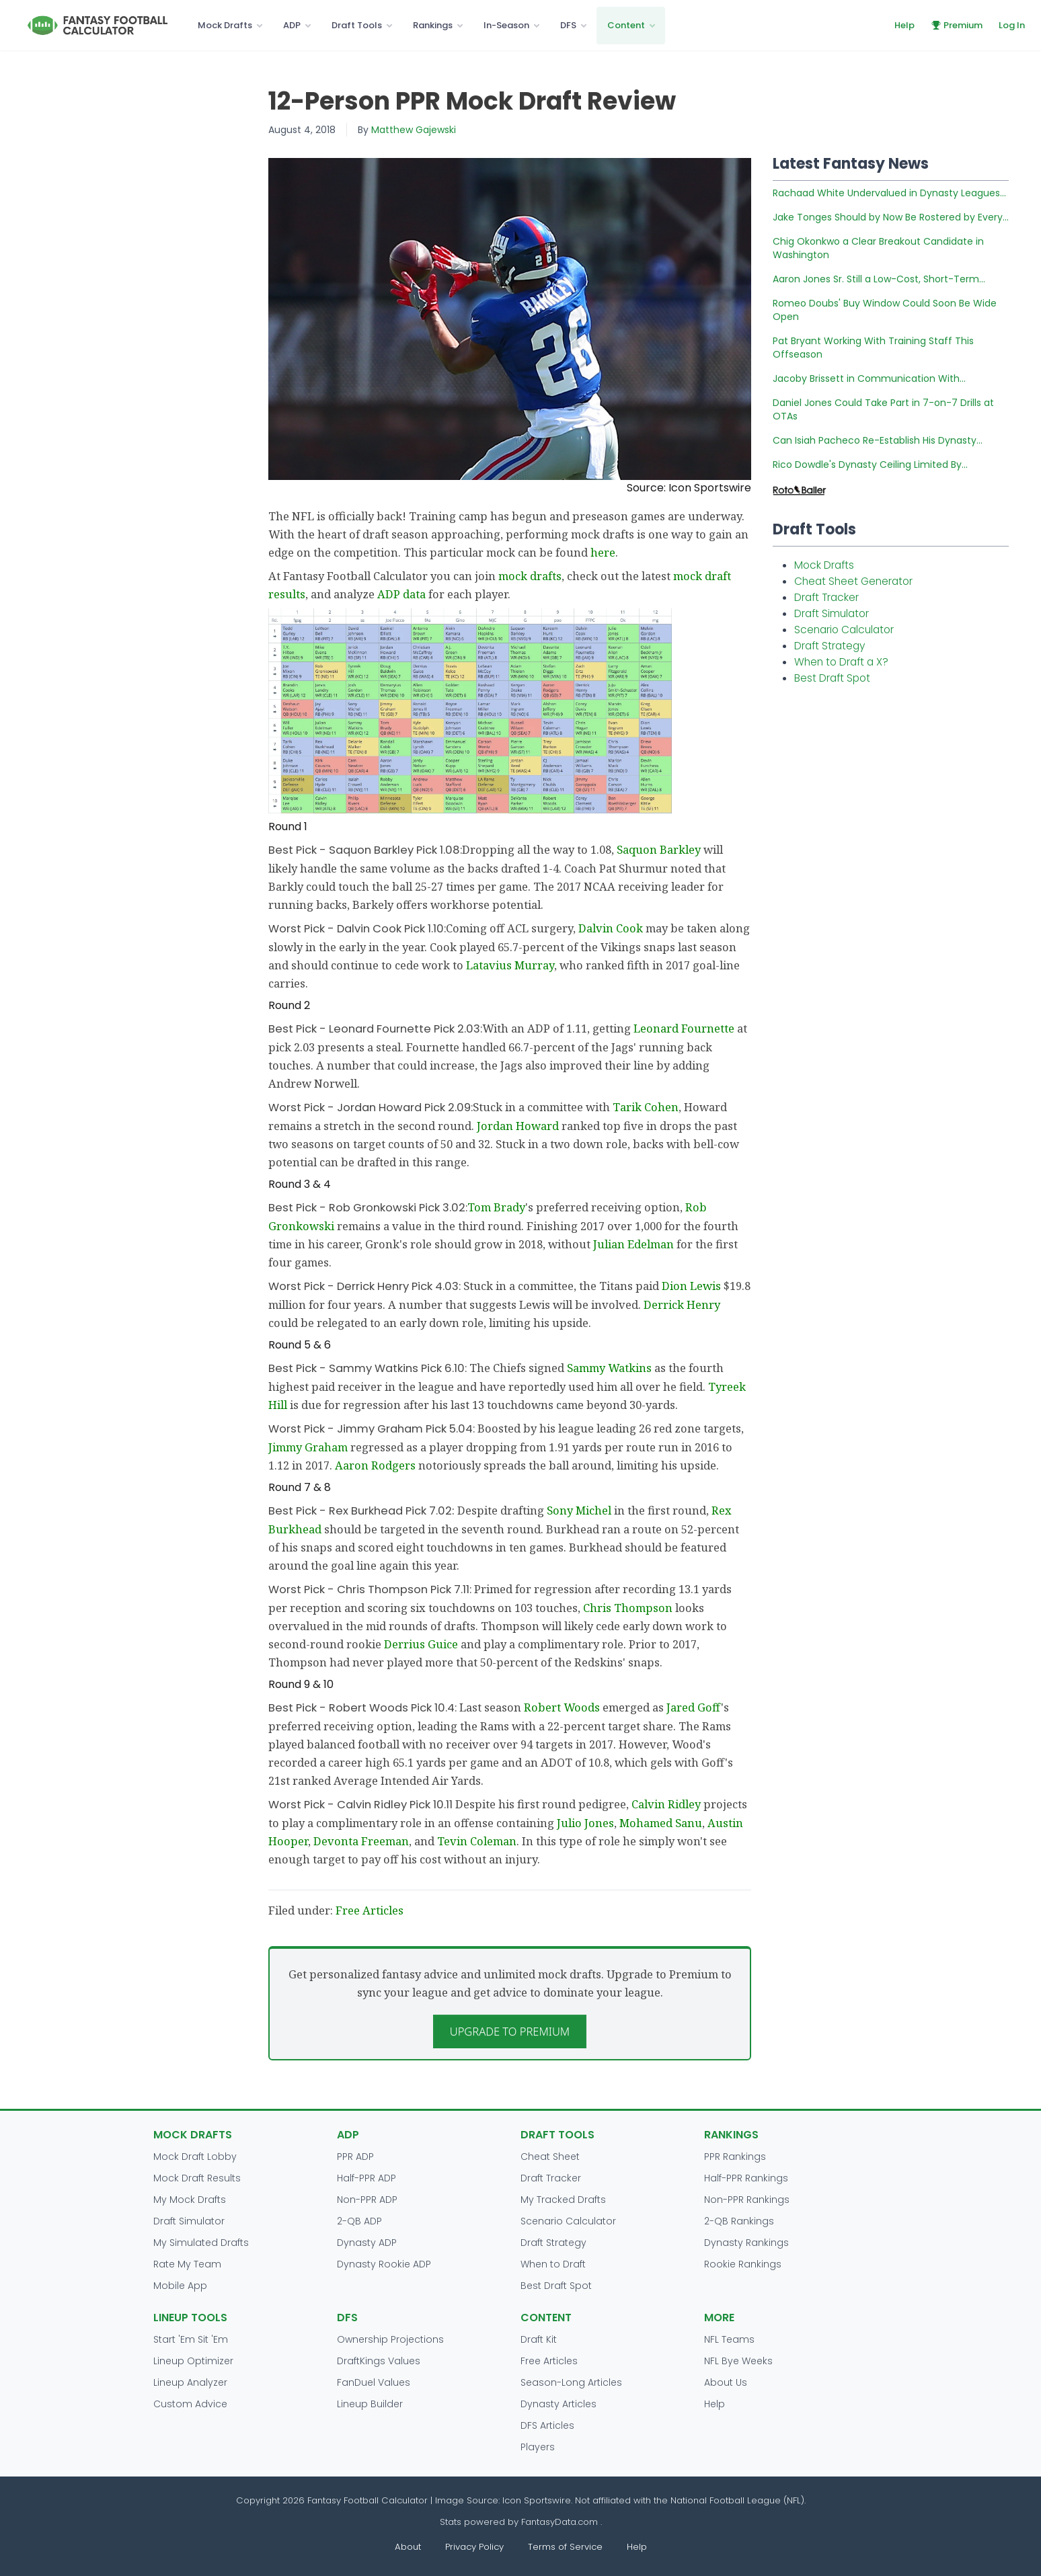  Describe the element at coordinates (609, 1367) in the screenshot. I see `Sammy Watkins` at that location.